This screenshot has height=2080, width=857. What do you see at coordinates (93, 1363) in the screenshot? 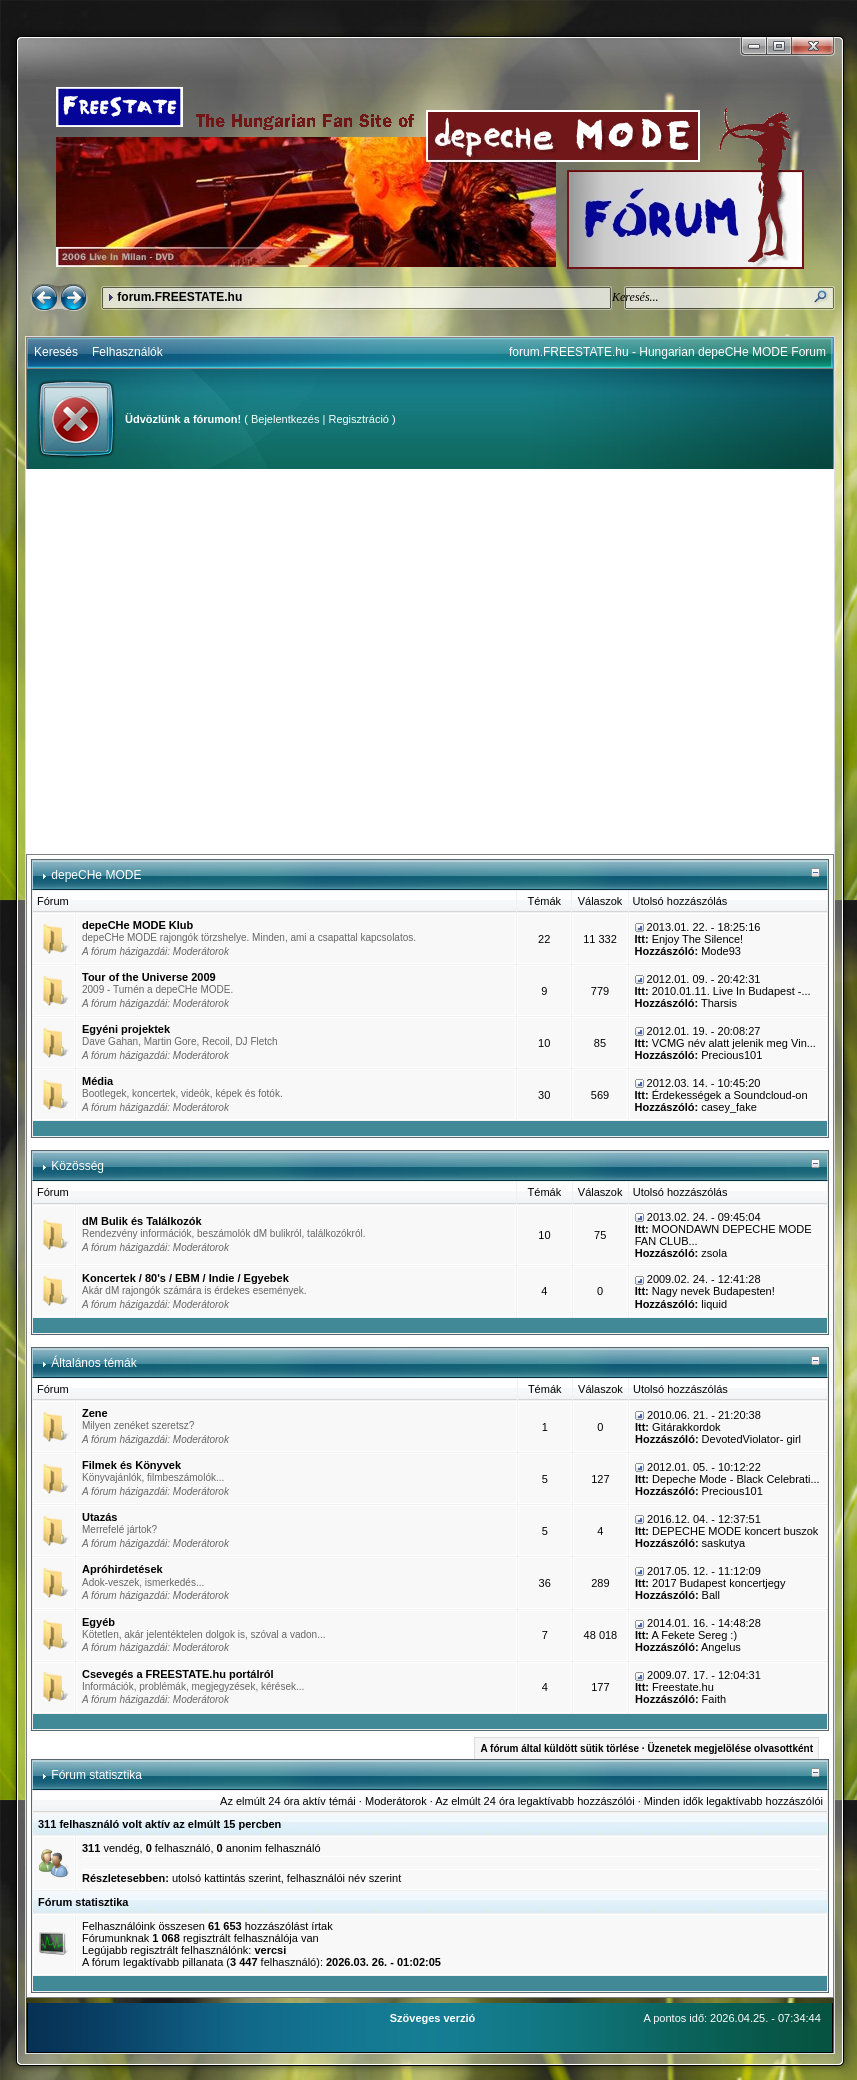
I see `Általános témák` at bounding box center [93, 1363].